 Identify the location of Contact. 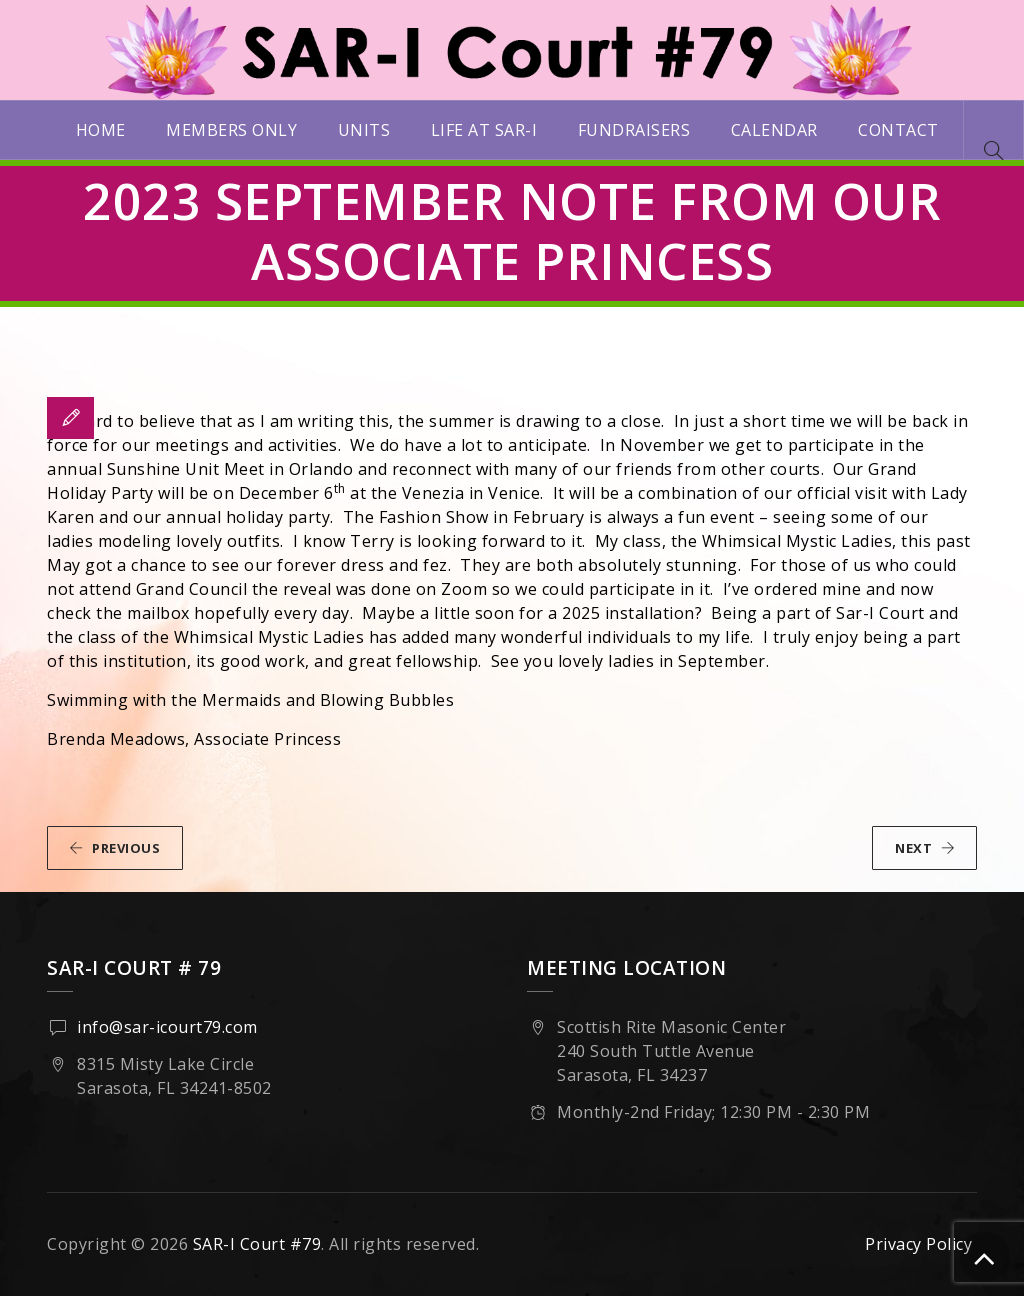
(898, 130).